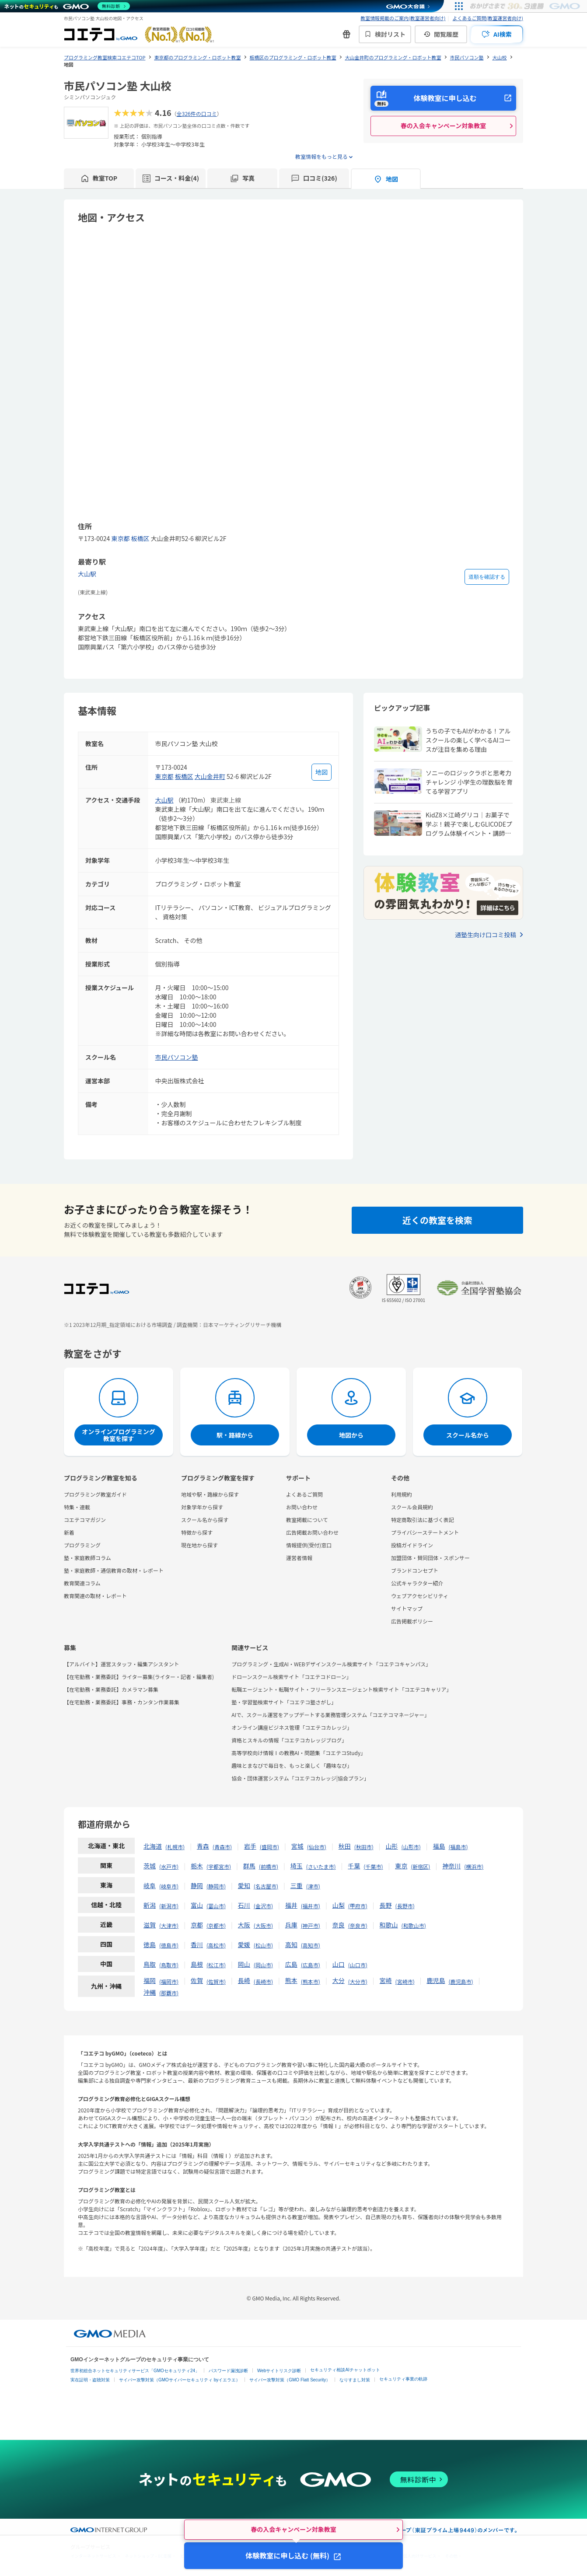 This screenshot has height=2576, width=587. Describe the element at coordinates (419, 1595) in the screenshot. I see `ウェブアクセシビリティ` at that location.